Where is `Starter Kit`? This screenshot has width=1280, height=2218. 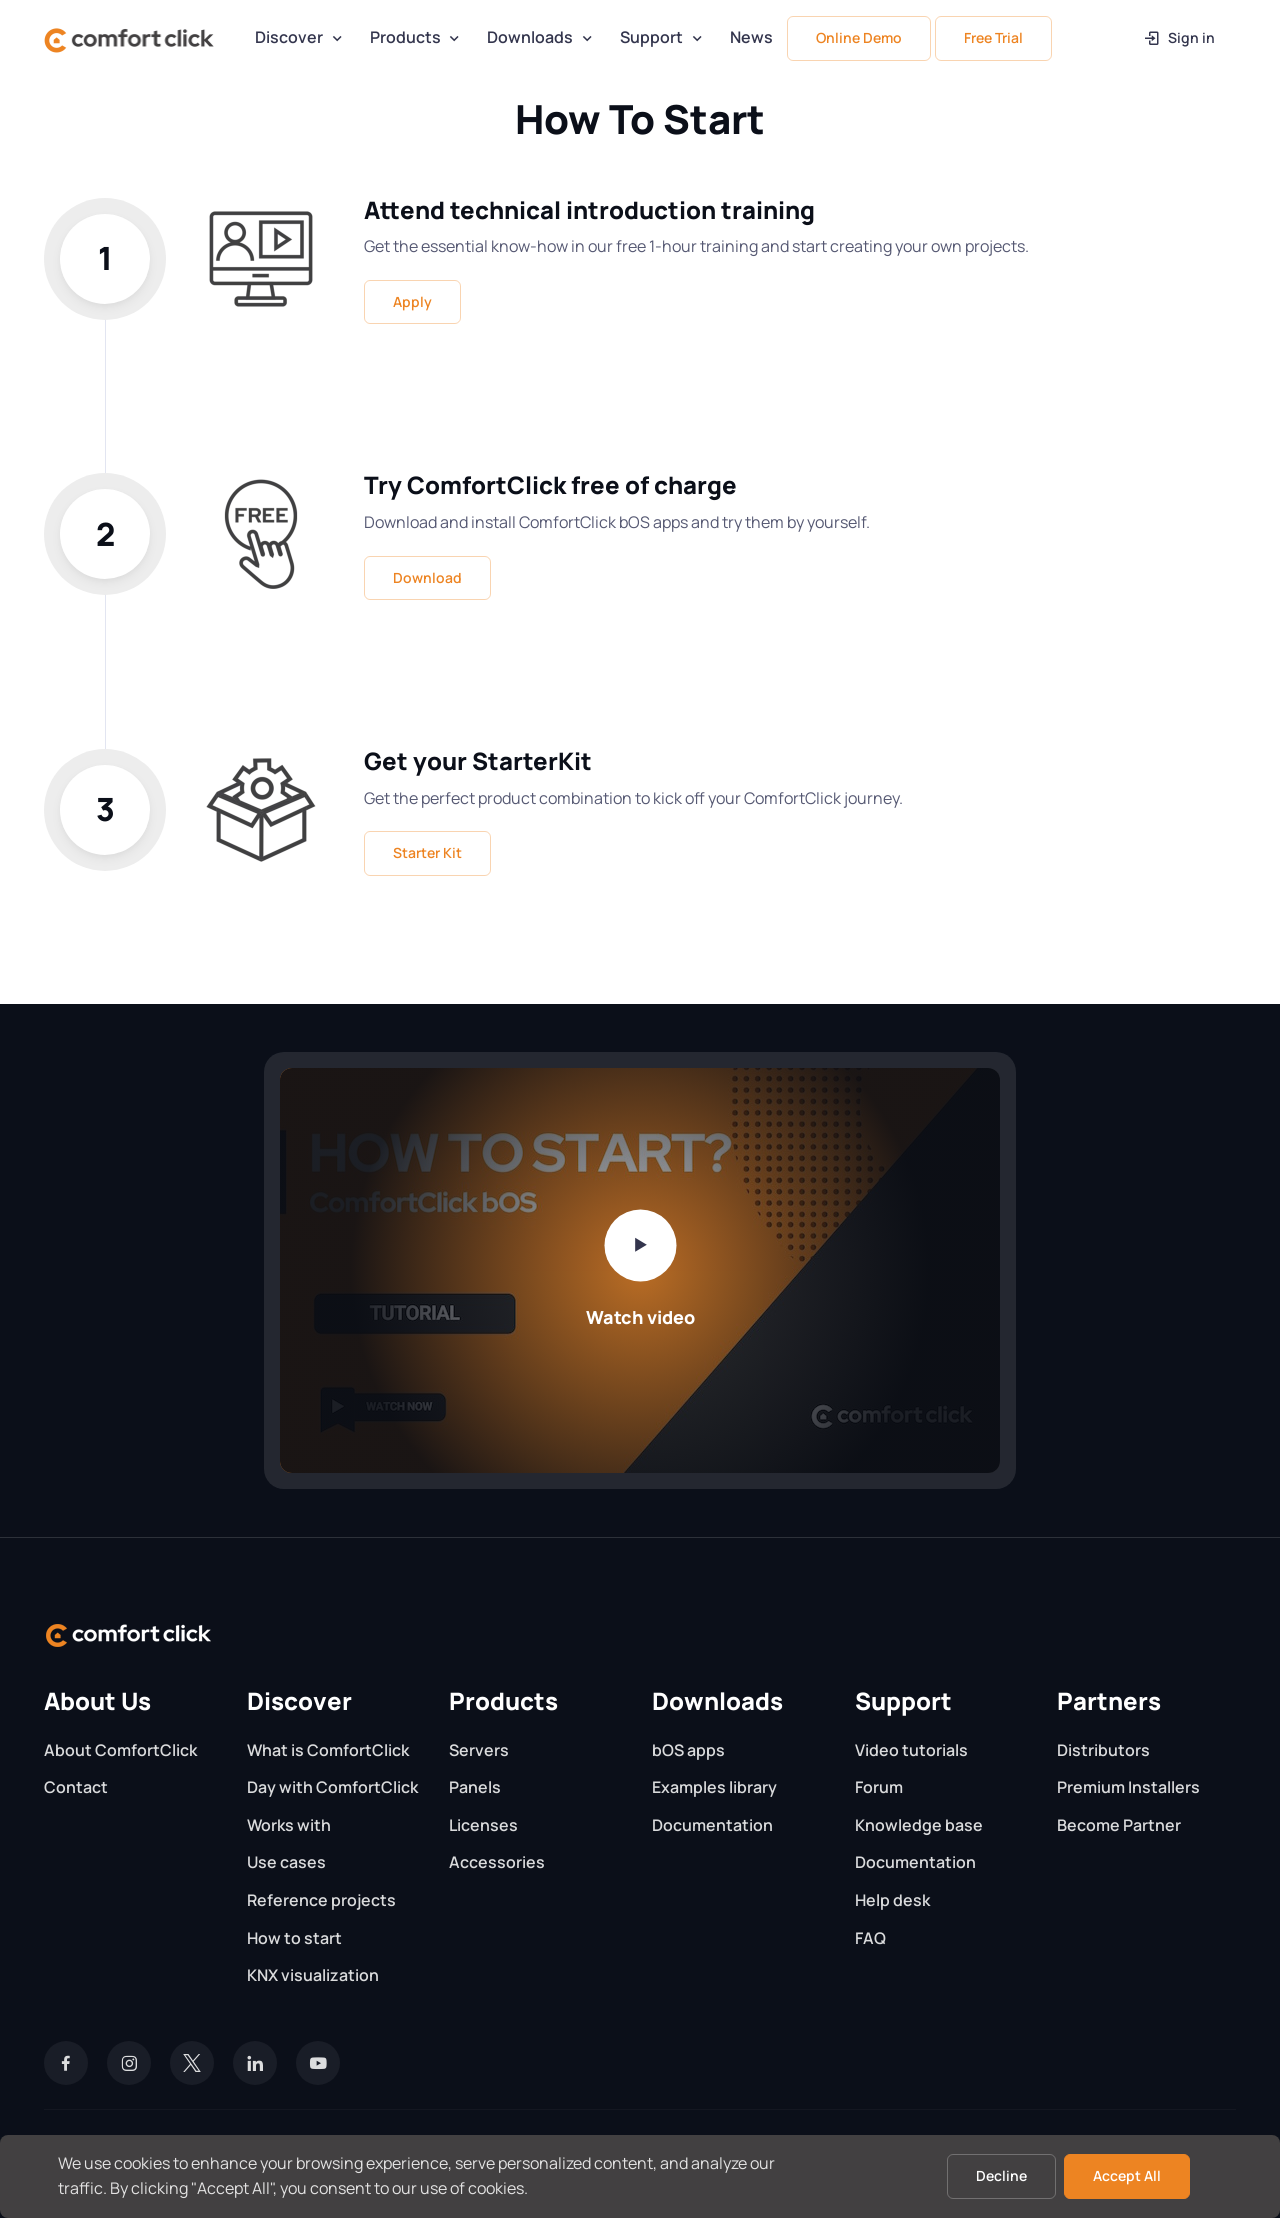
Starter Kit is located at coordinates (427, 852).